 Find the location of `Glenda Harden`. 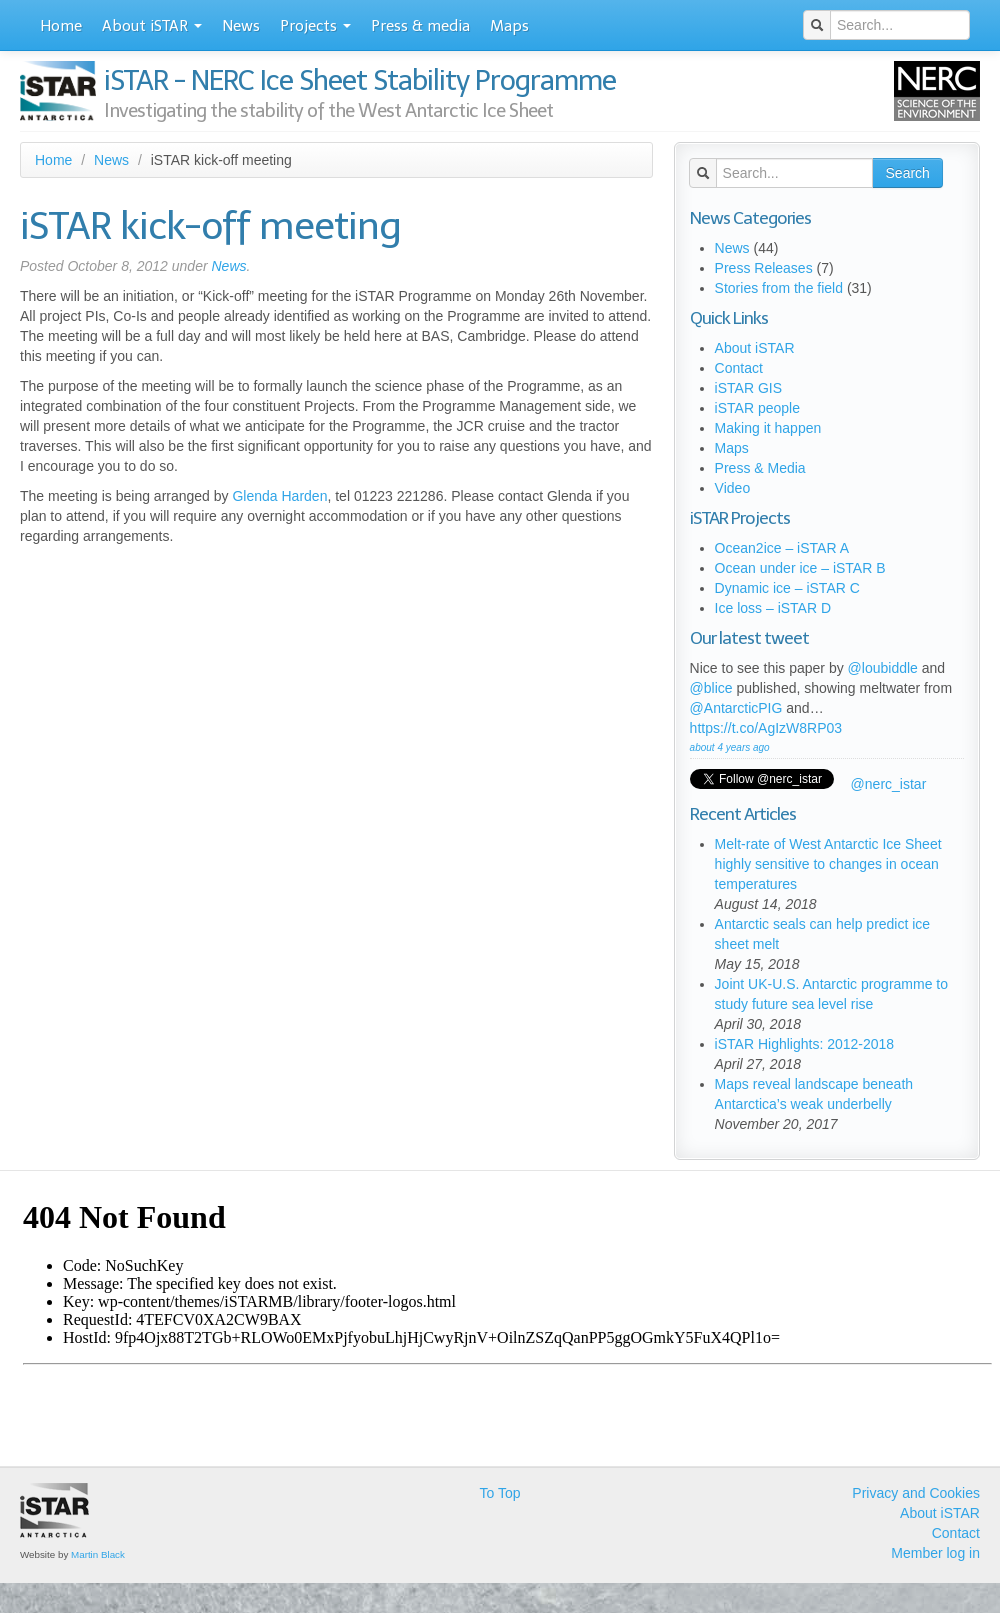

Glenda Harden is located at coordinates (279, 496).